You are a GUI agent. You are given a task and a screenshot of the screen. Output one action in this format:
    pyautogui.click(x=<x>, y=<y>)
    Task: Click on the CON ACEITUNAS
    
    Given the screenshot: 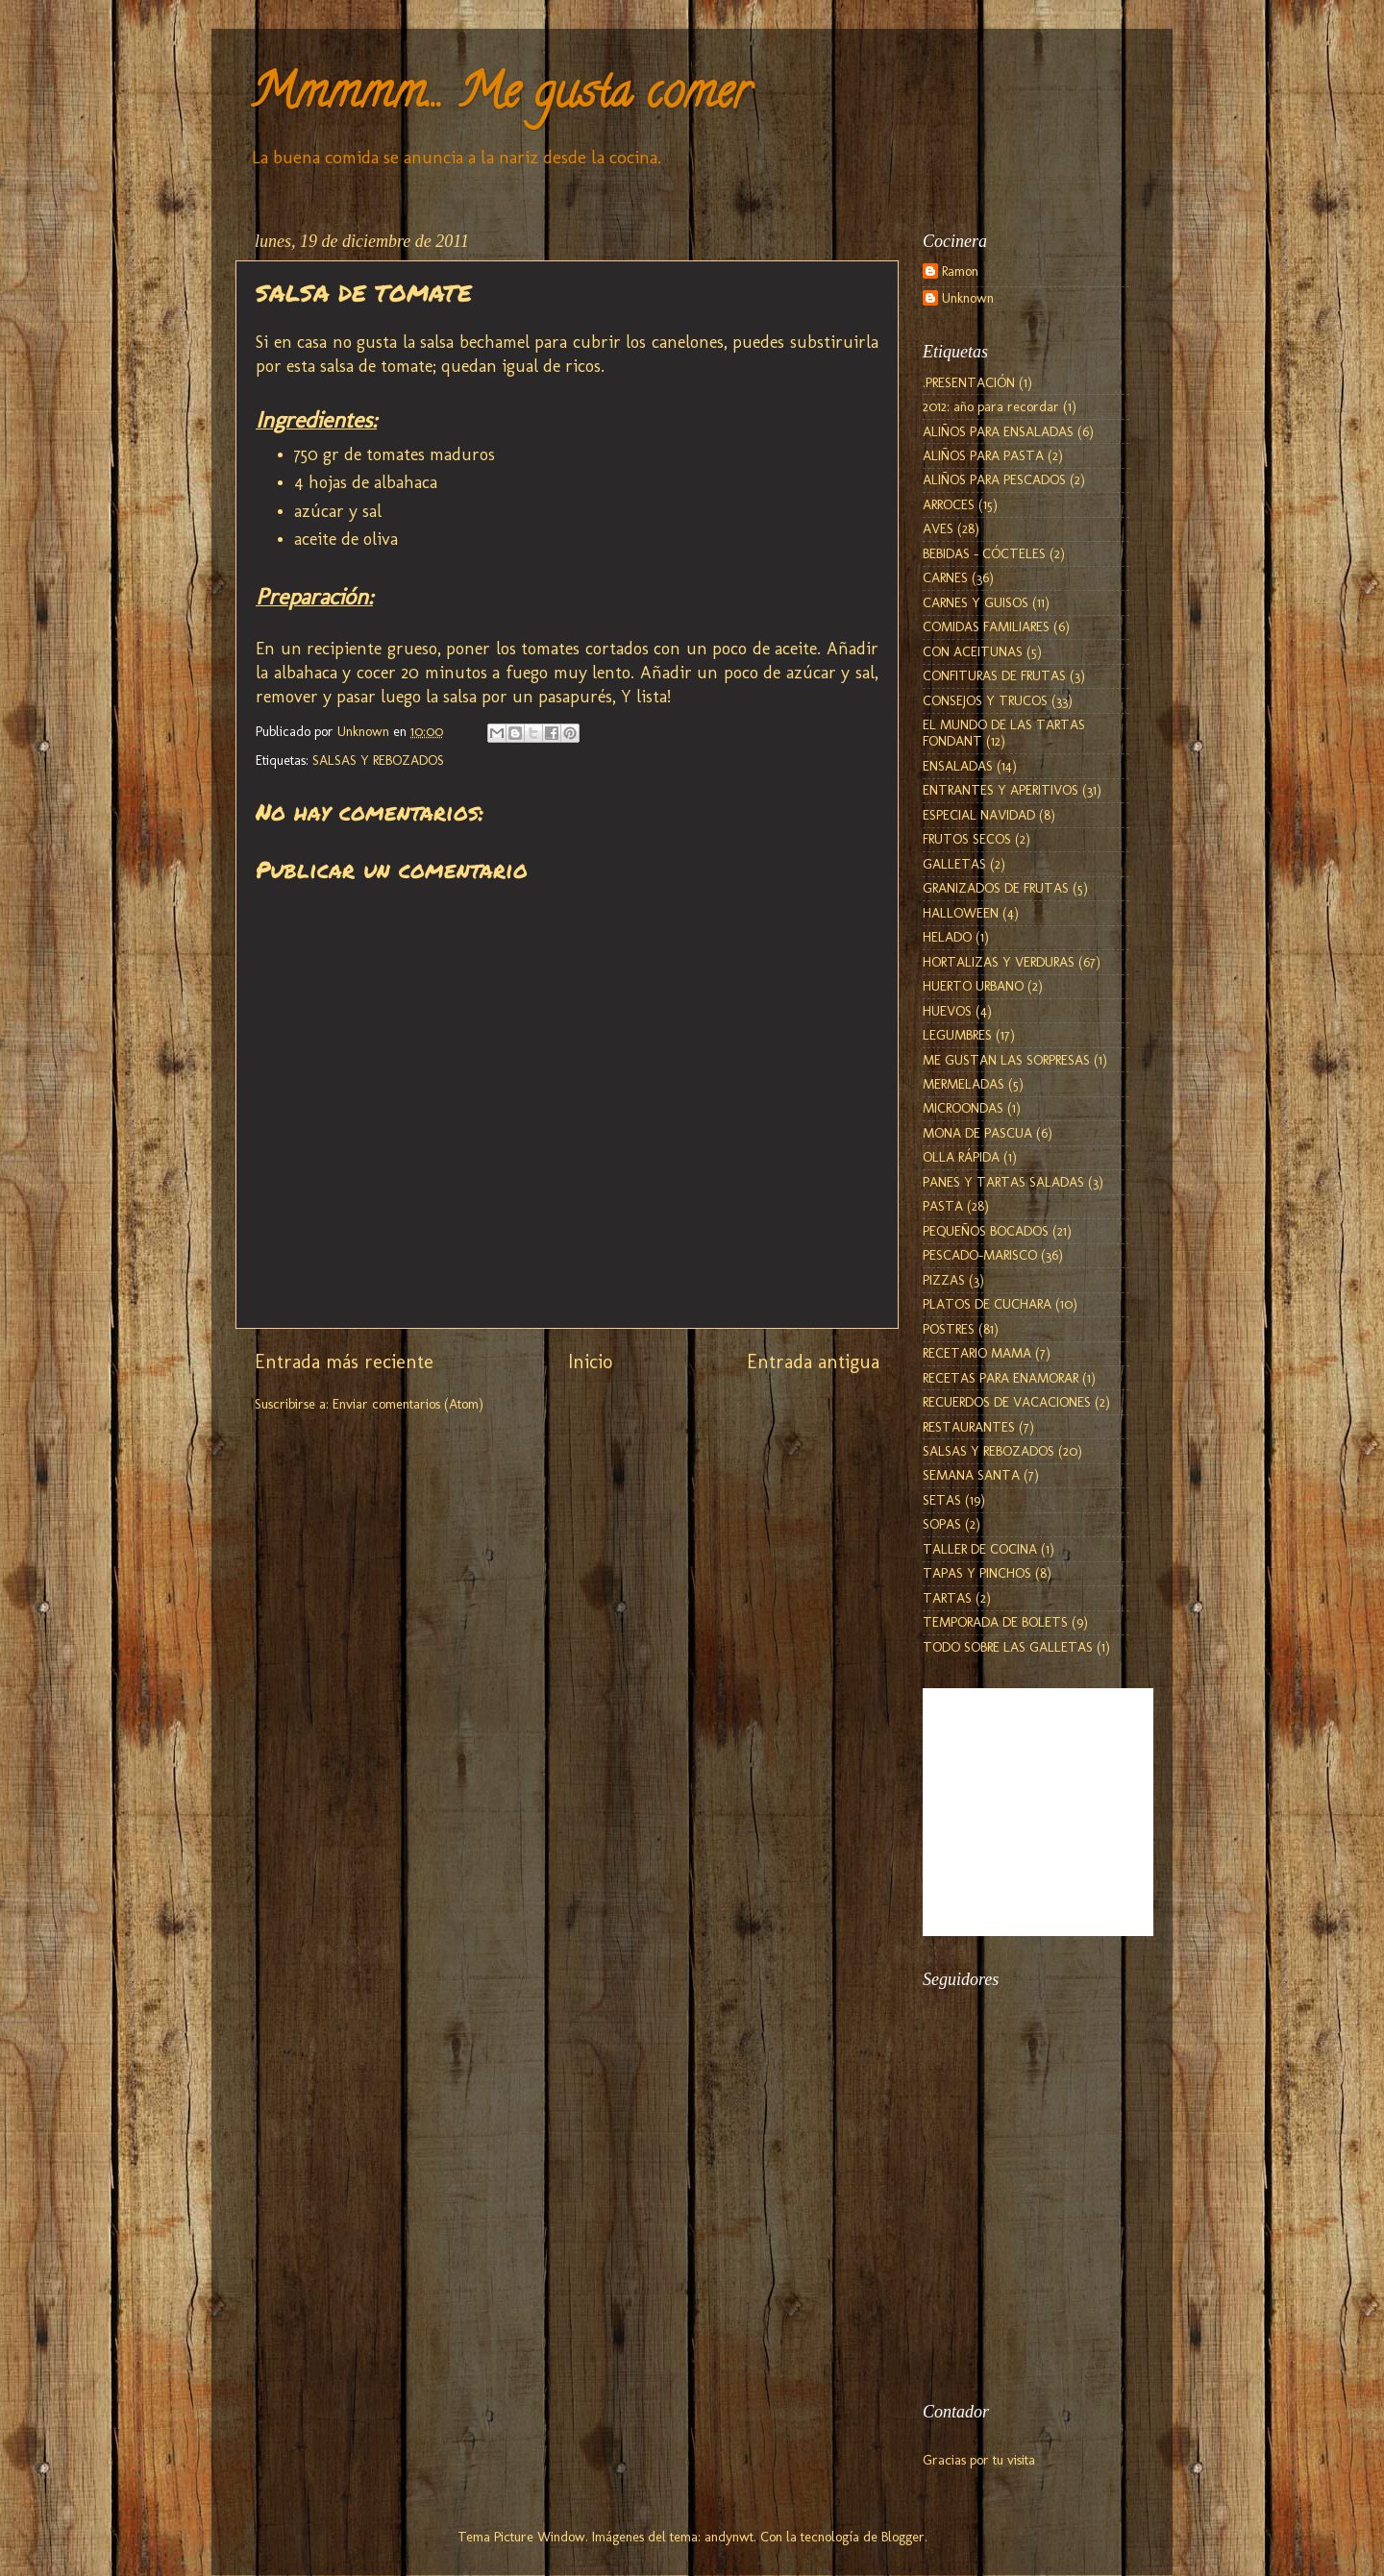 What is the action you would take?
    pyautogui.click(x=973, y=651)
    